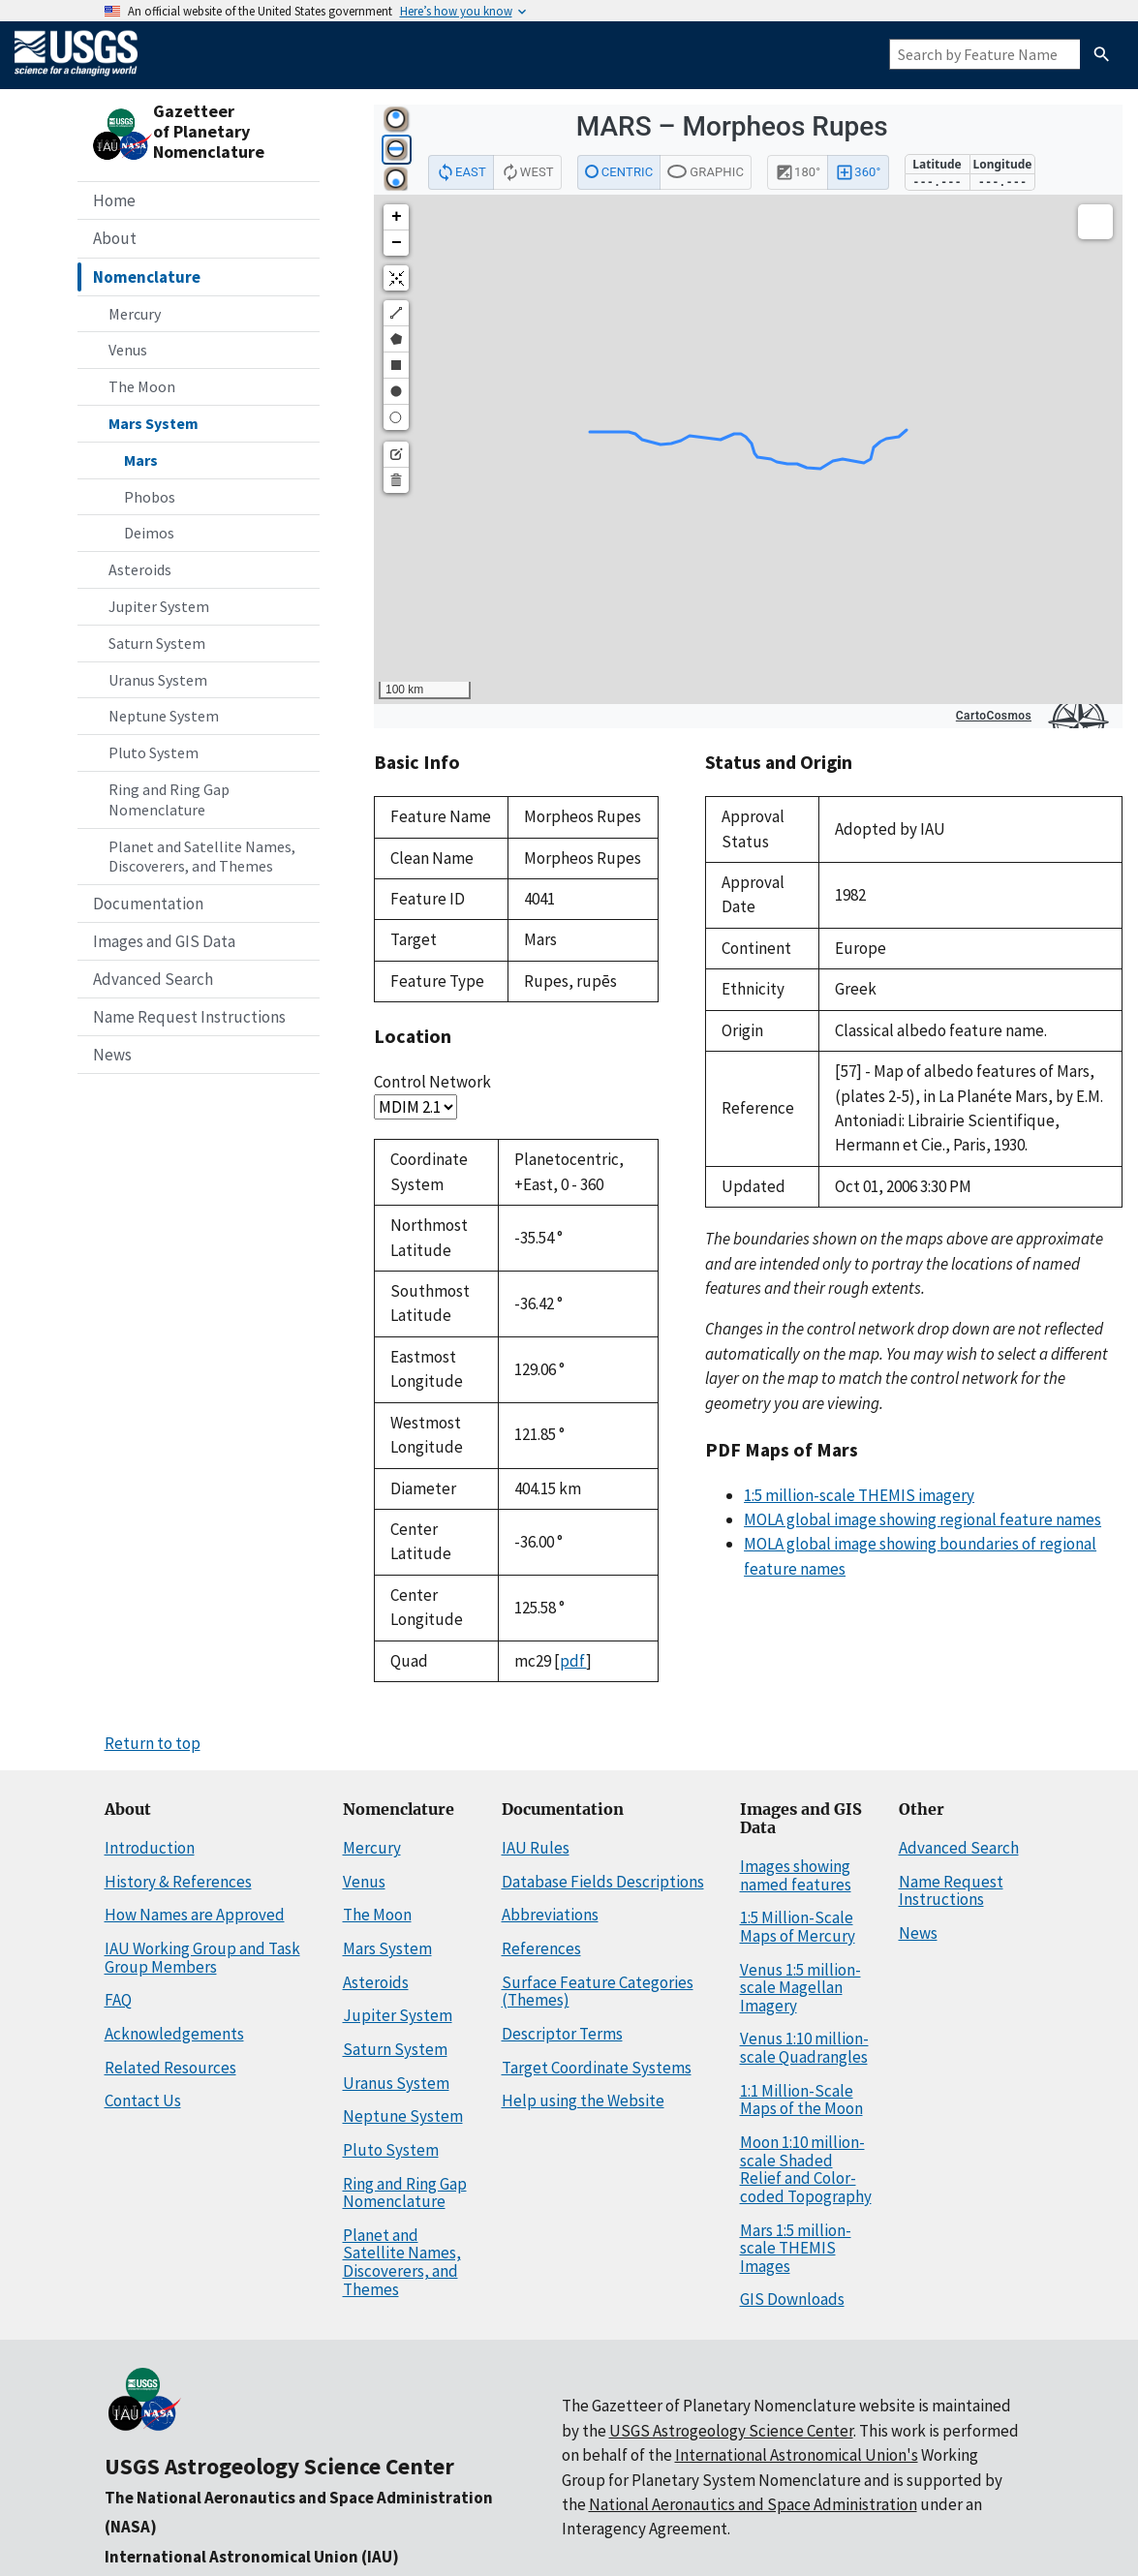  I want to click on Acknowledgements, so click(174, 2033).